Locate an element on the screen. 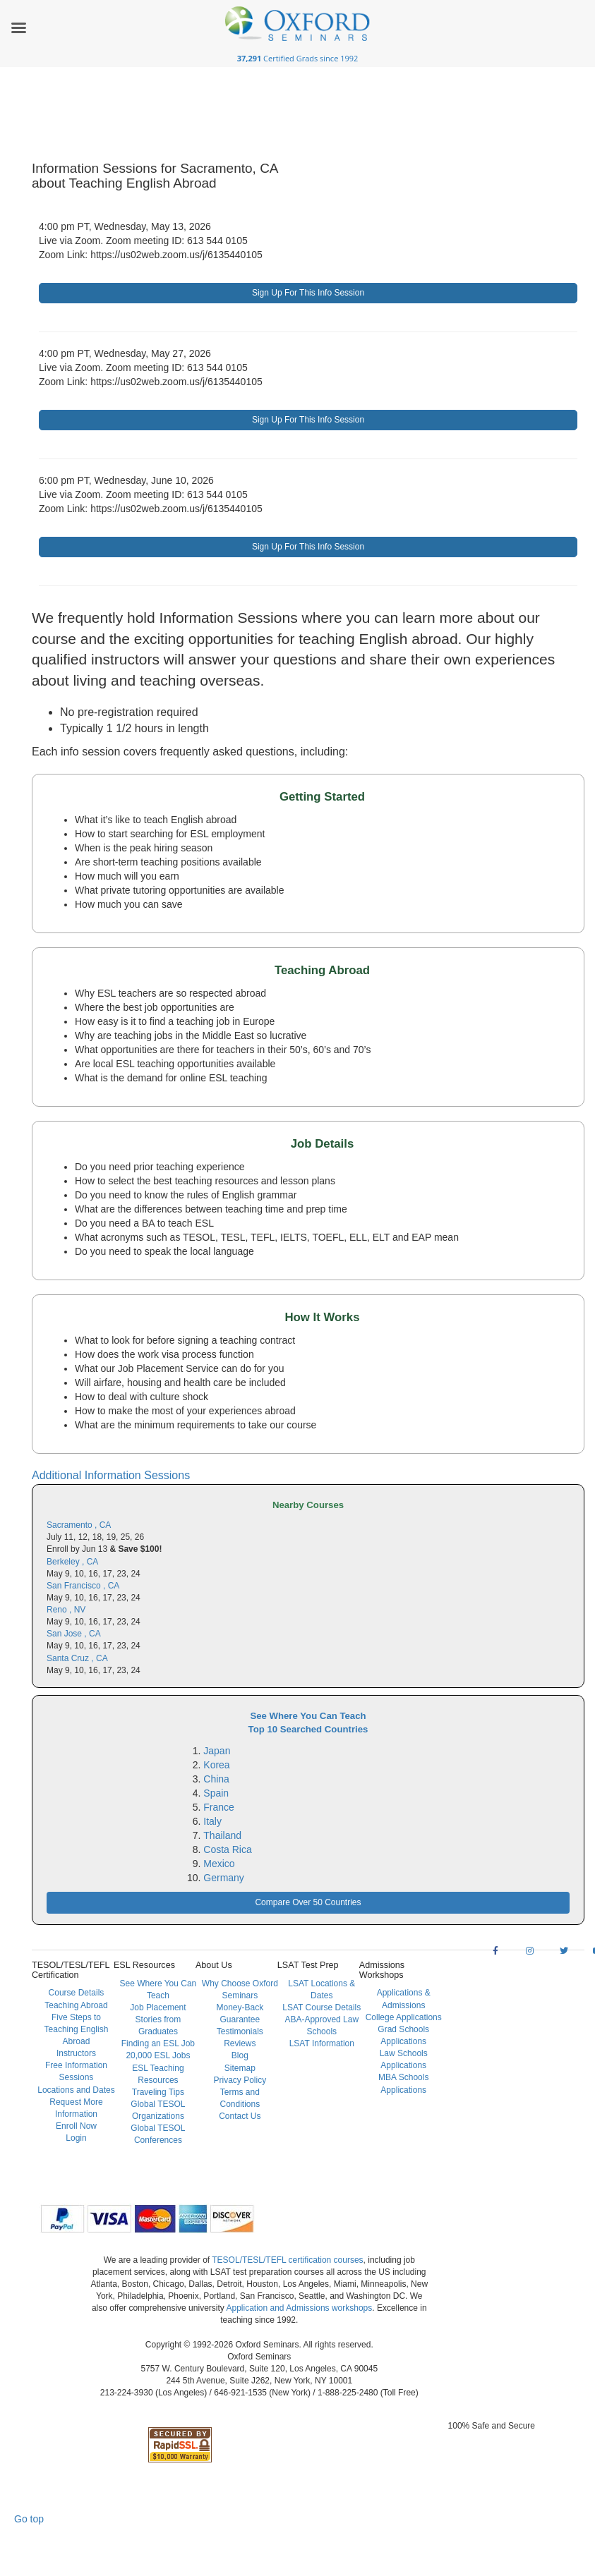 This screenshot has height=2576, width=595. Germany is located at coordinates (223, 1877).